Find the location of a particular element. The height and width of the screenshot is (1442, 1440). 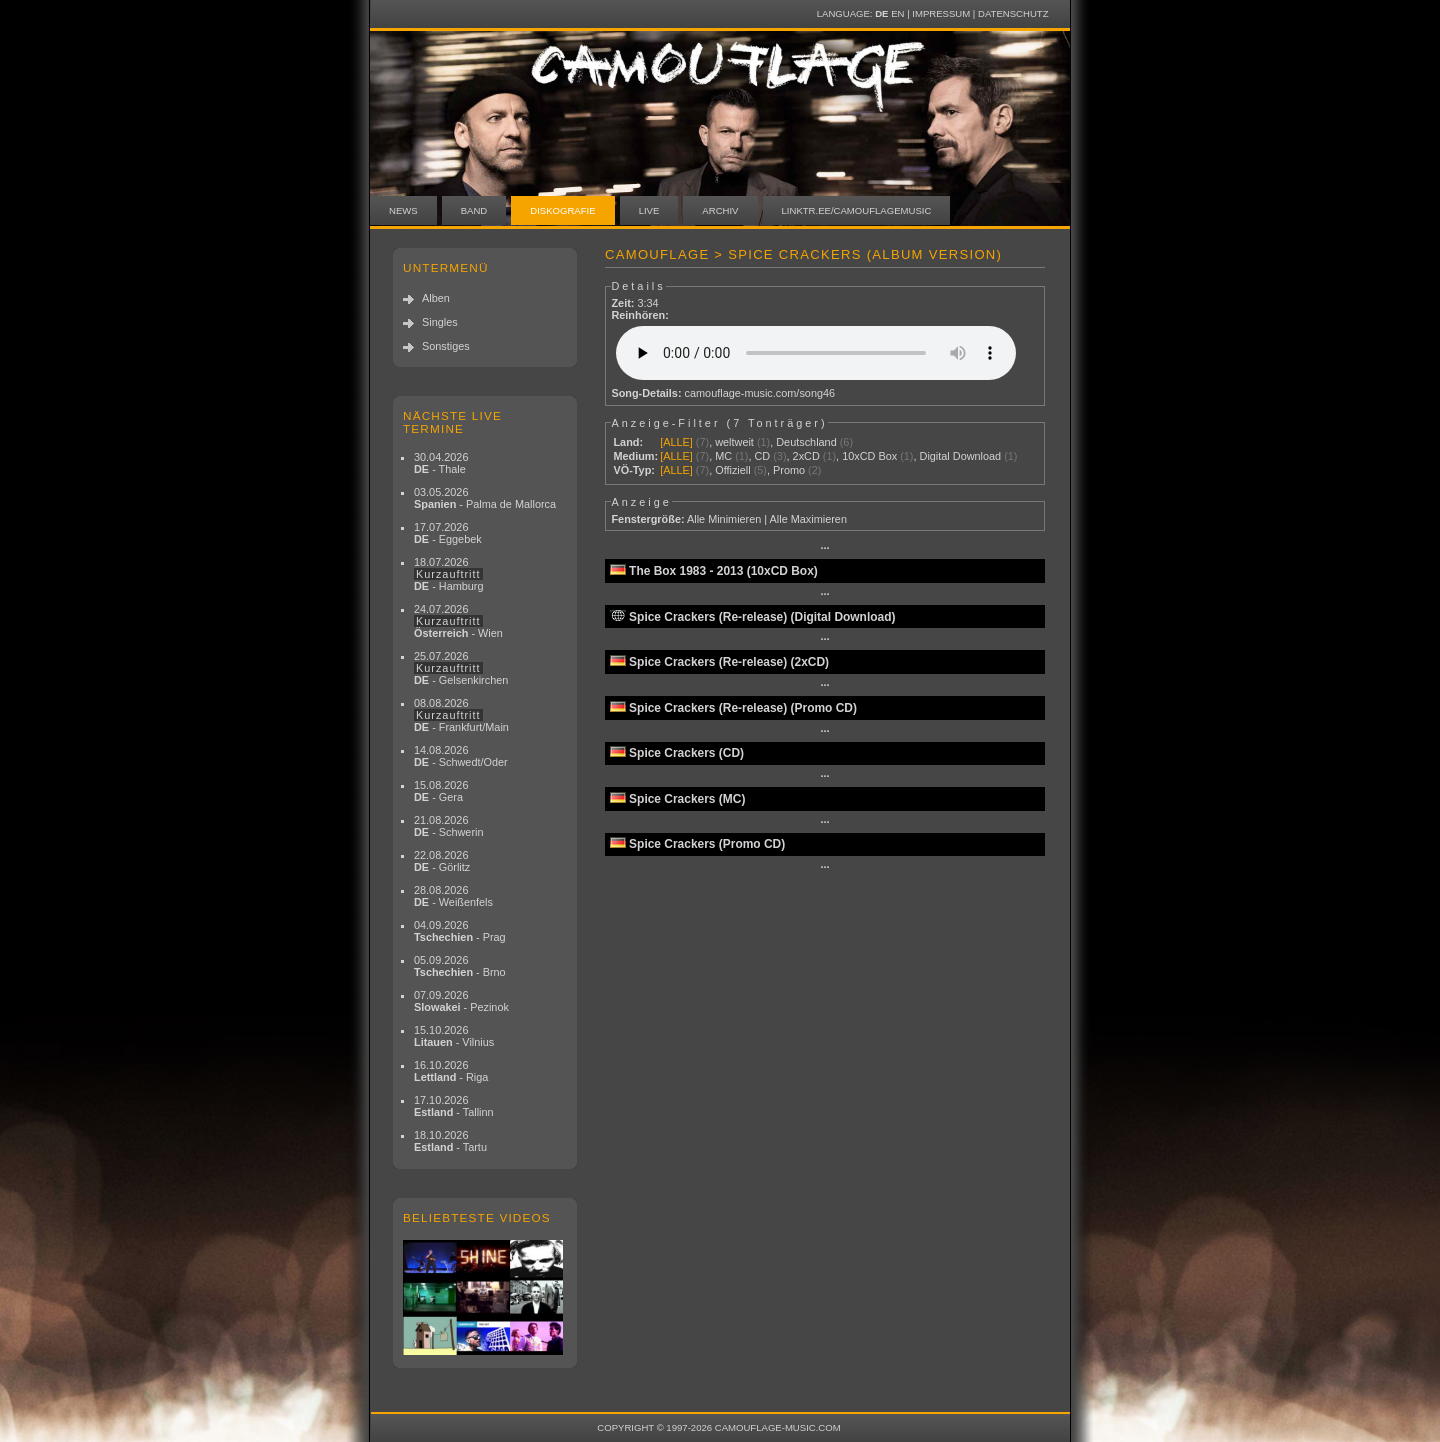

Alle Maximieren is located at coordinates (808, 519).